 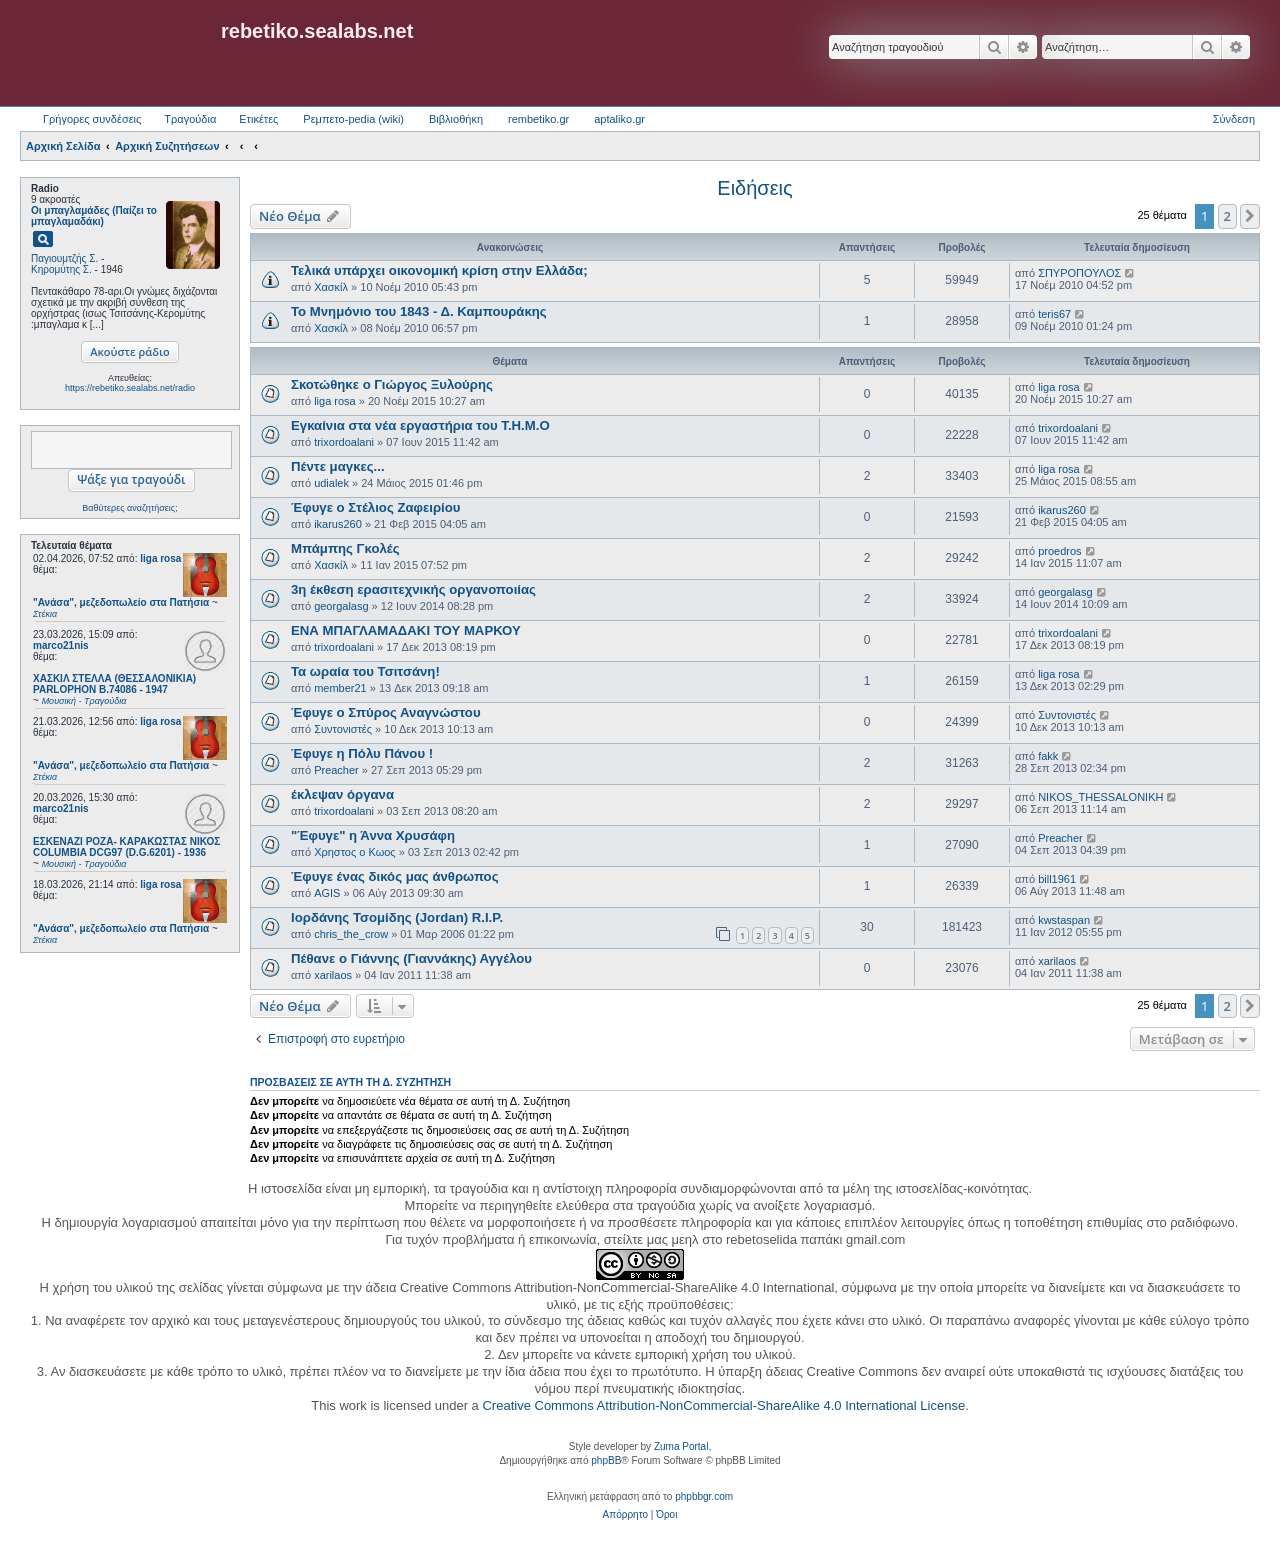 What do you see at coordinates (129, 508) in the screenshot?
I see `Βαθύτερες αναζητήσεις;` at bounding box center [129, 508].